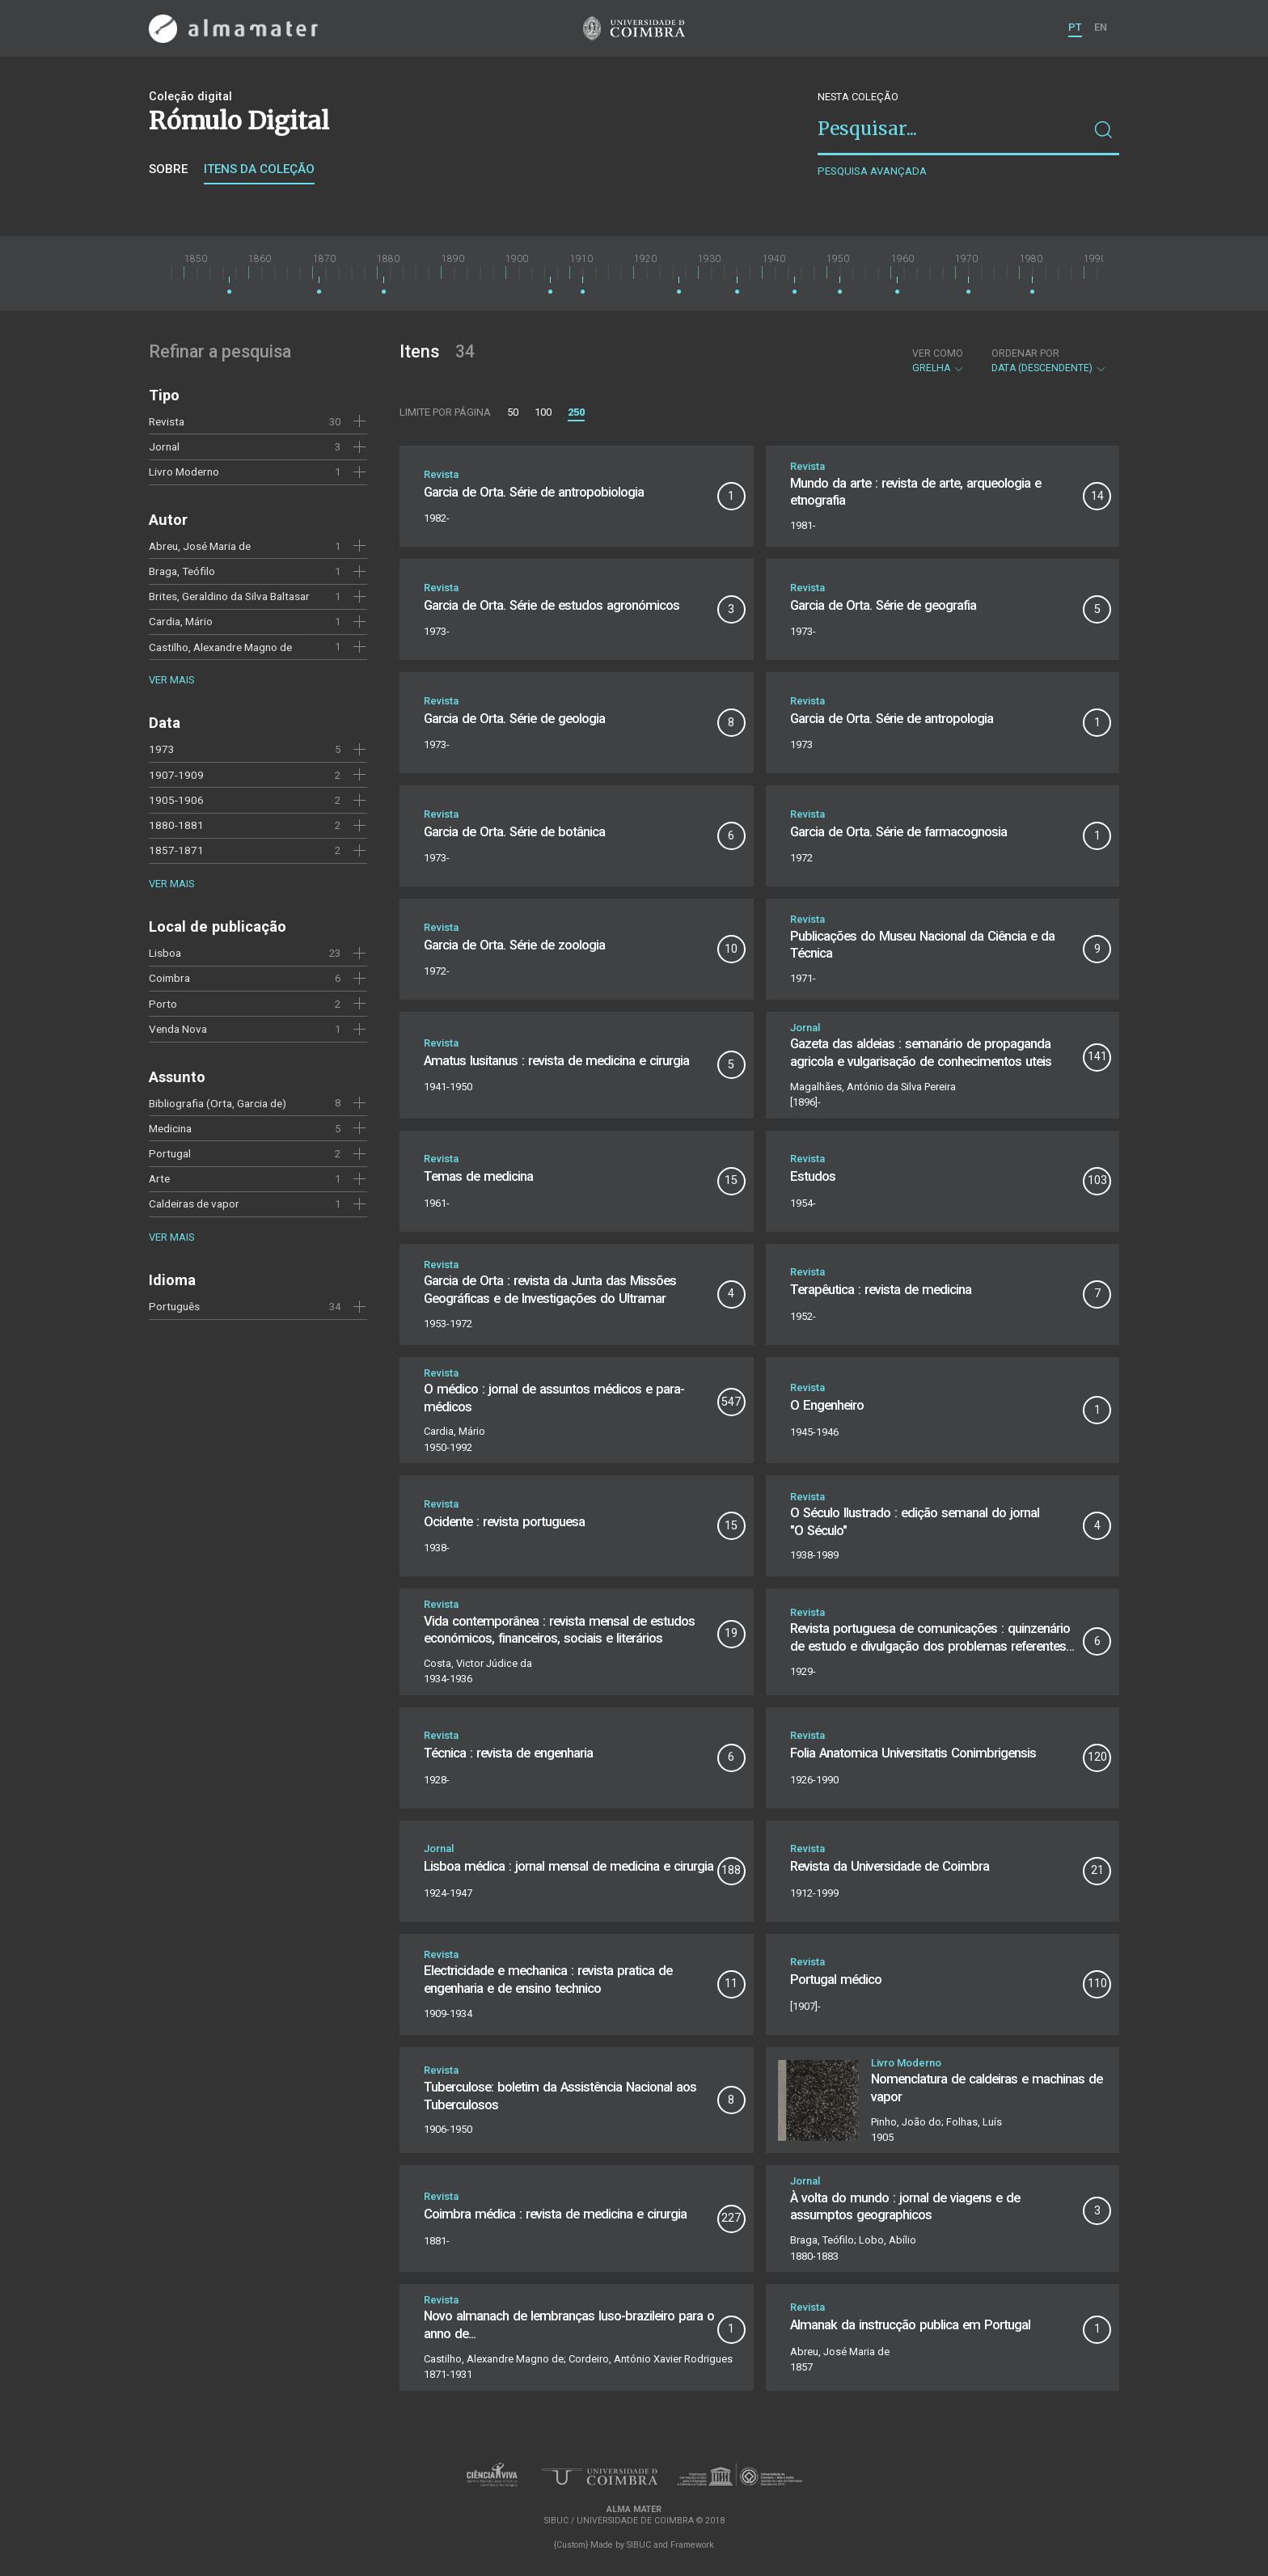 This screenshot has height=2576, width=1268. What do you see at coordinates (543, 412) in the screenshot?
I see `100` at bounding box center [543, 412].